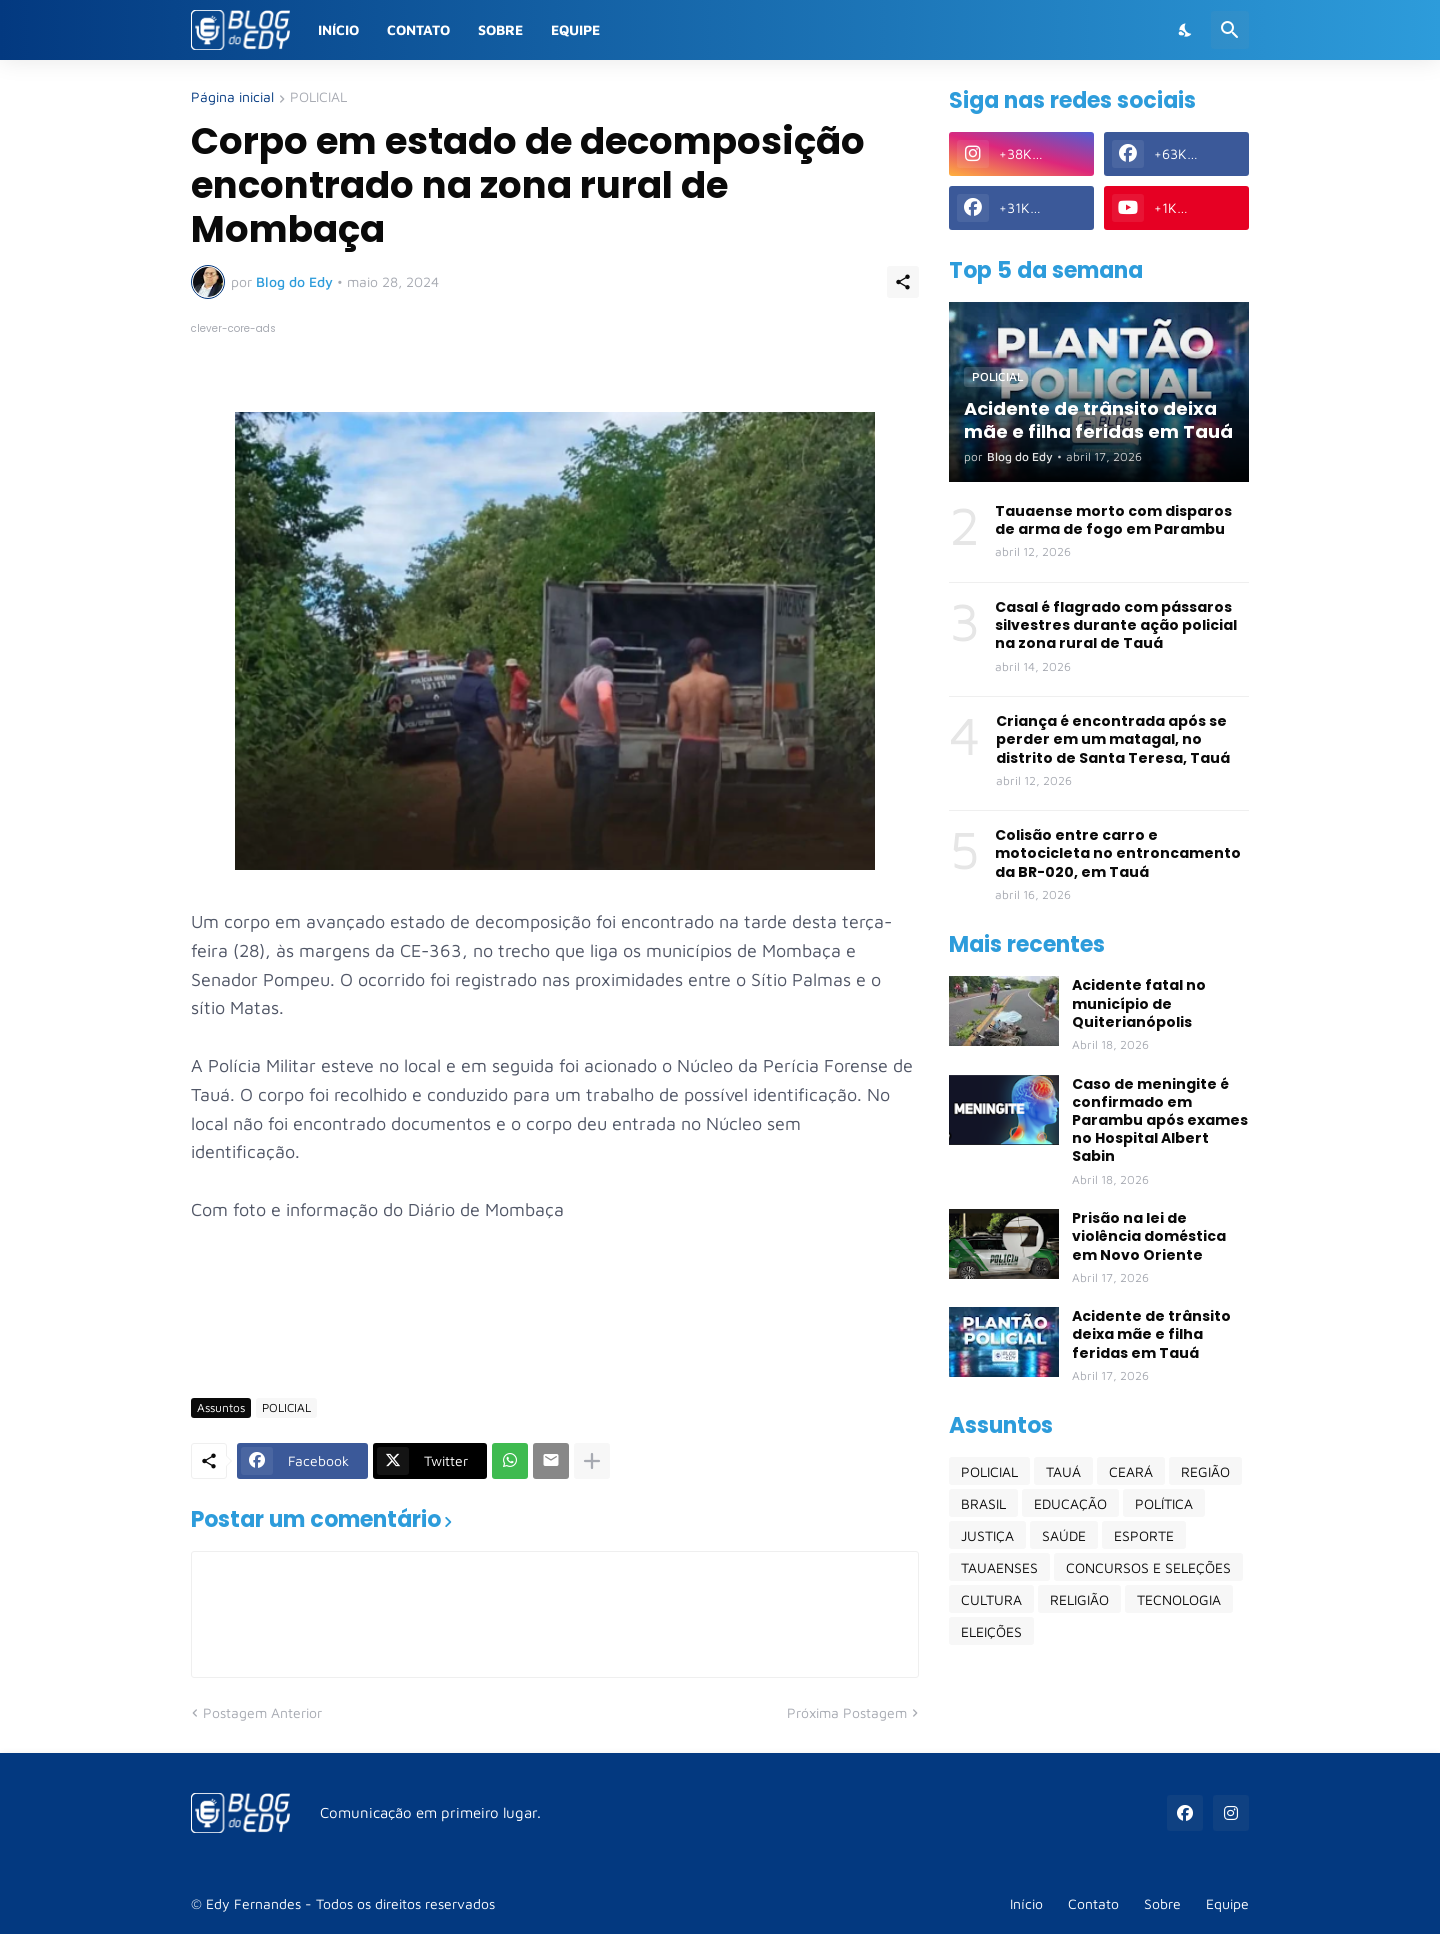  Describe the element at coordinates (847, 1712) in the screenshot. I see `Próxima Postagem` at that location.